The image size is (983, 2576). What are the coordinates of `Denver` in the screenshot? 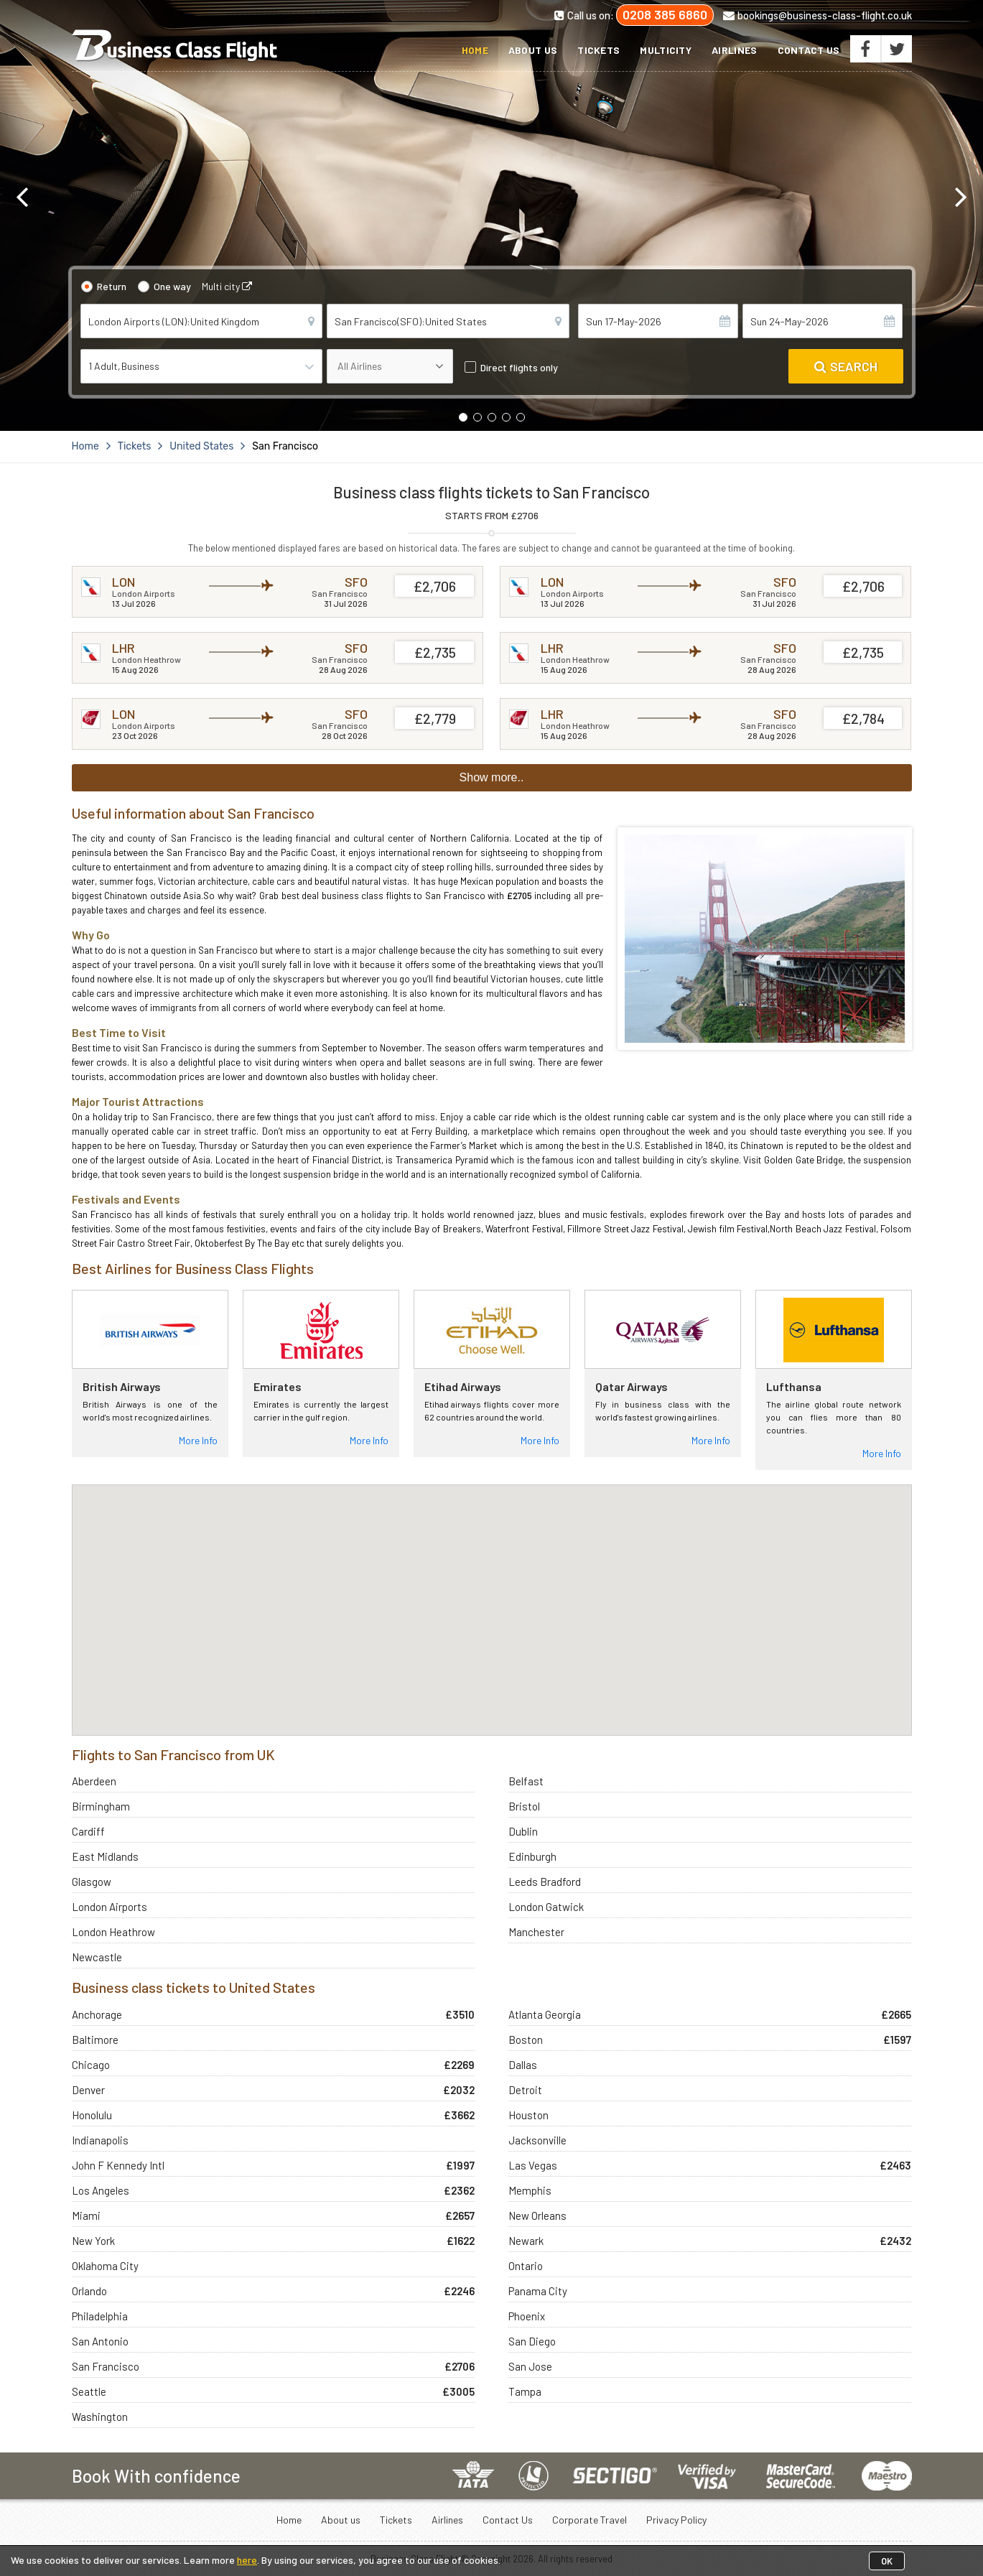 It's located at (88, 2089).